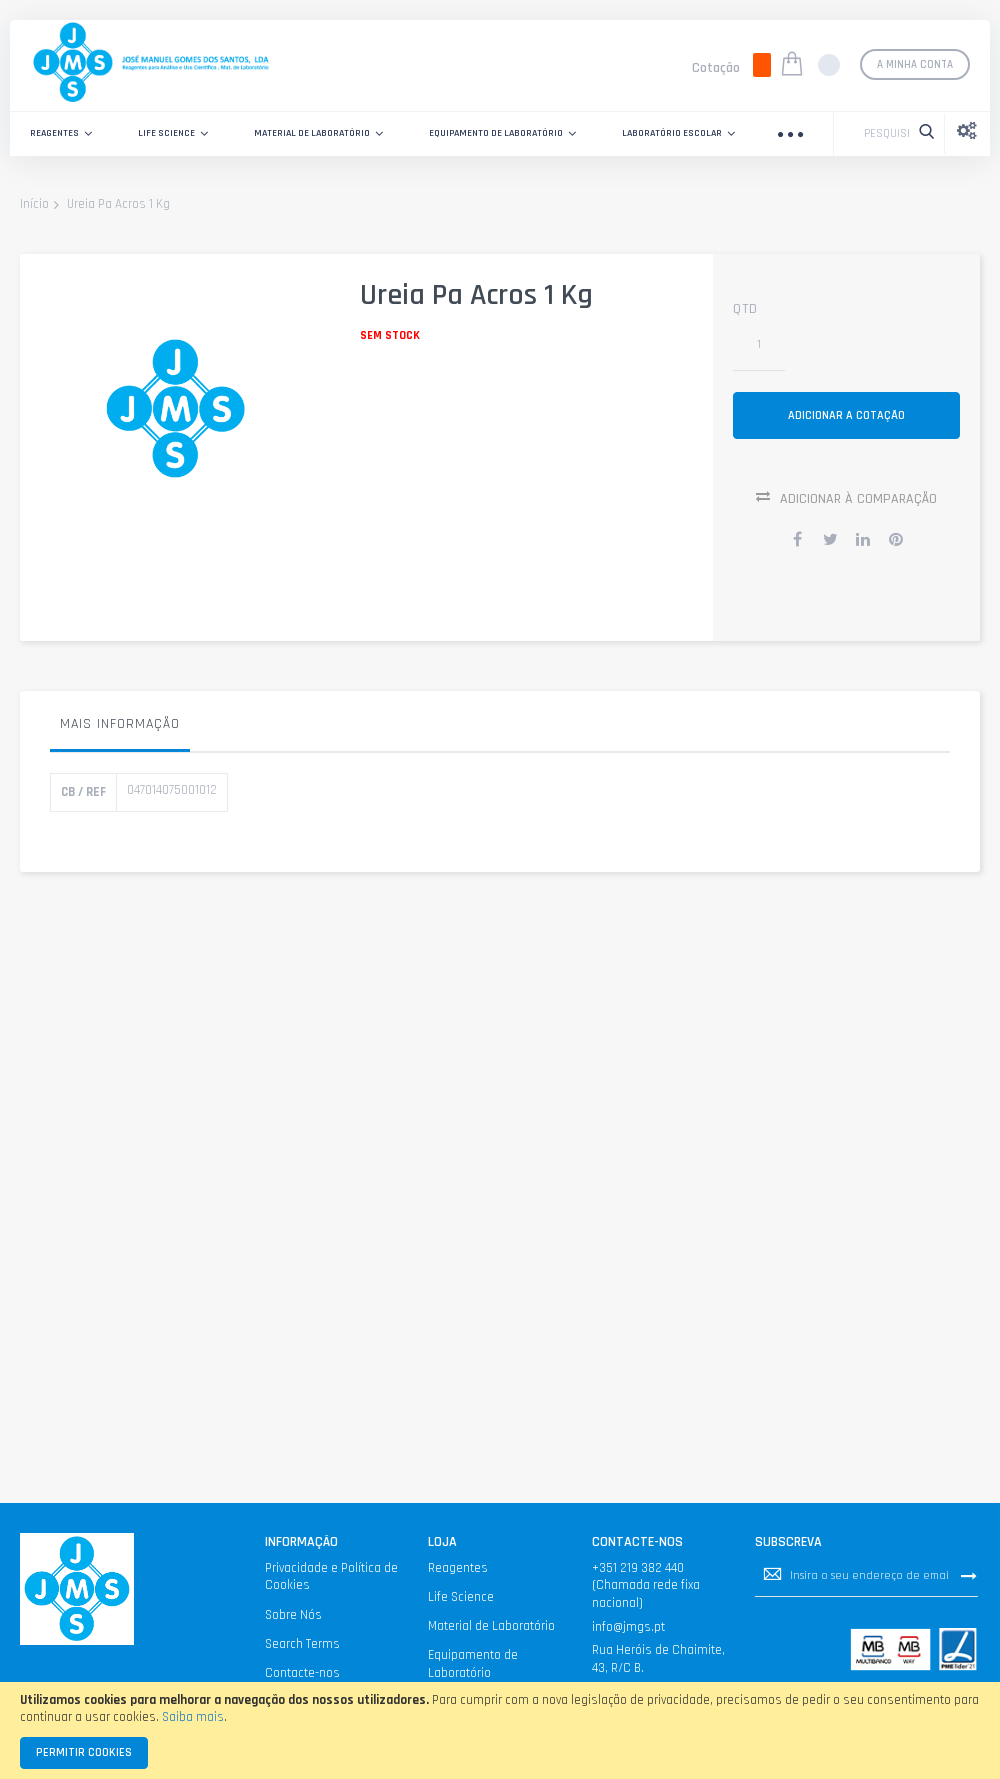 The height and width of the screenshot is (1779, 1000). What do you see at coordinates (461, 1597) in the screenshot?
I see `Life Science` at bounding box center [461, 1597].